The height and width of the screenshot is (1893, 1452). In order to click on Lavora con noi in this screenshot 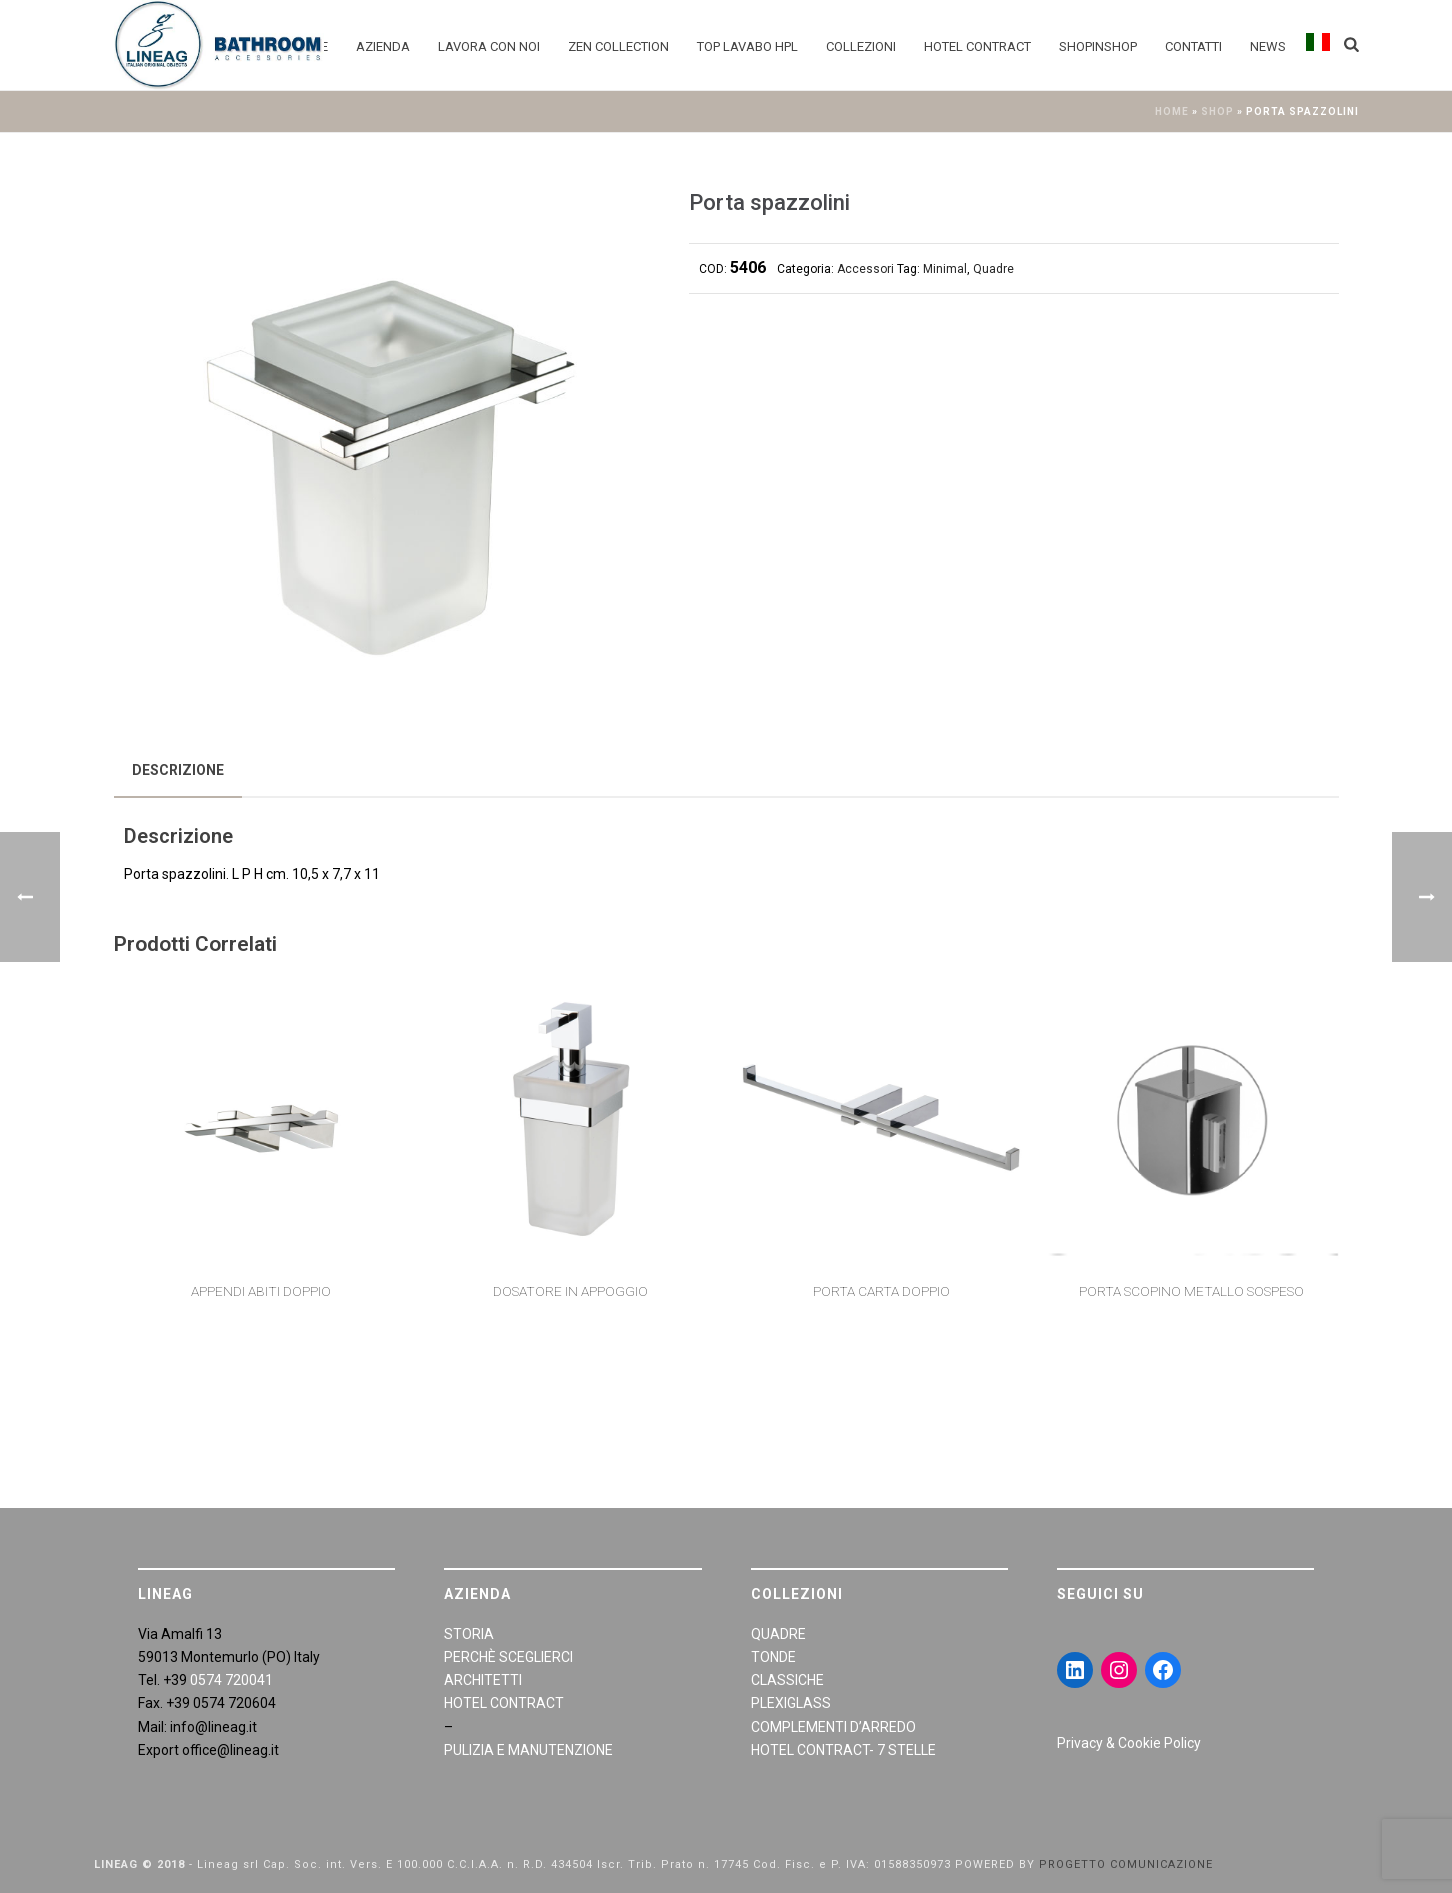, I will do `click(489, 46)`.